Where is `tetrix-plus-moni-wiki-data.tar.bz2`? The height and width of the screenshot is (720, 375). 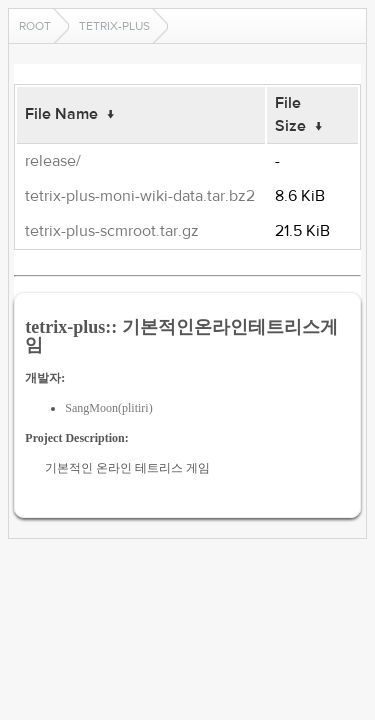 tetrix-plus-moni-wiki-data.tar.bz2 is located at coordinates (140, 196).